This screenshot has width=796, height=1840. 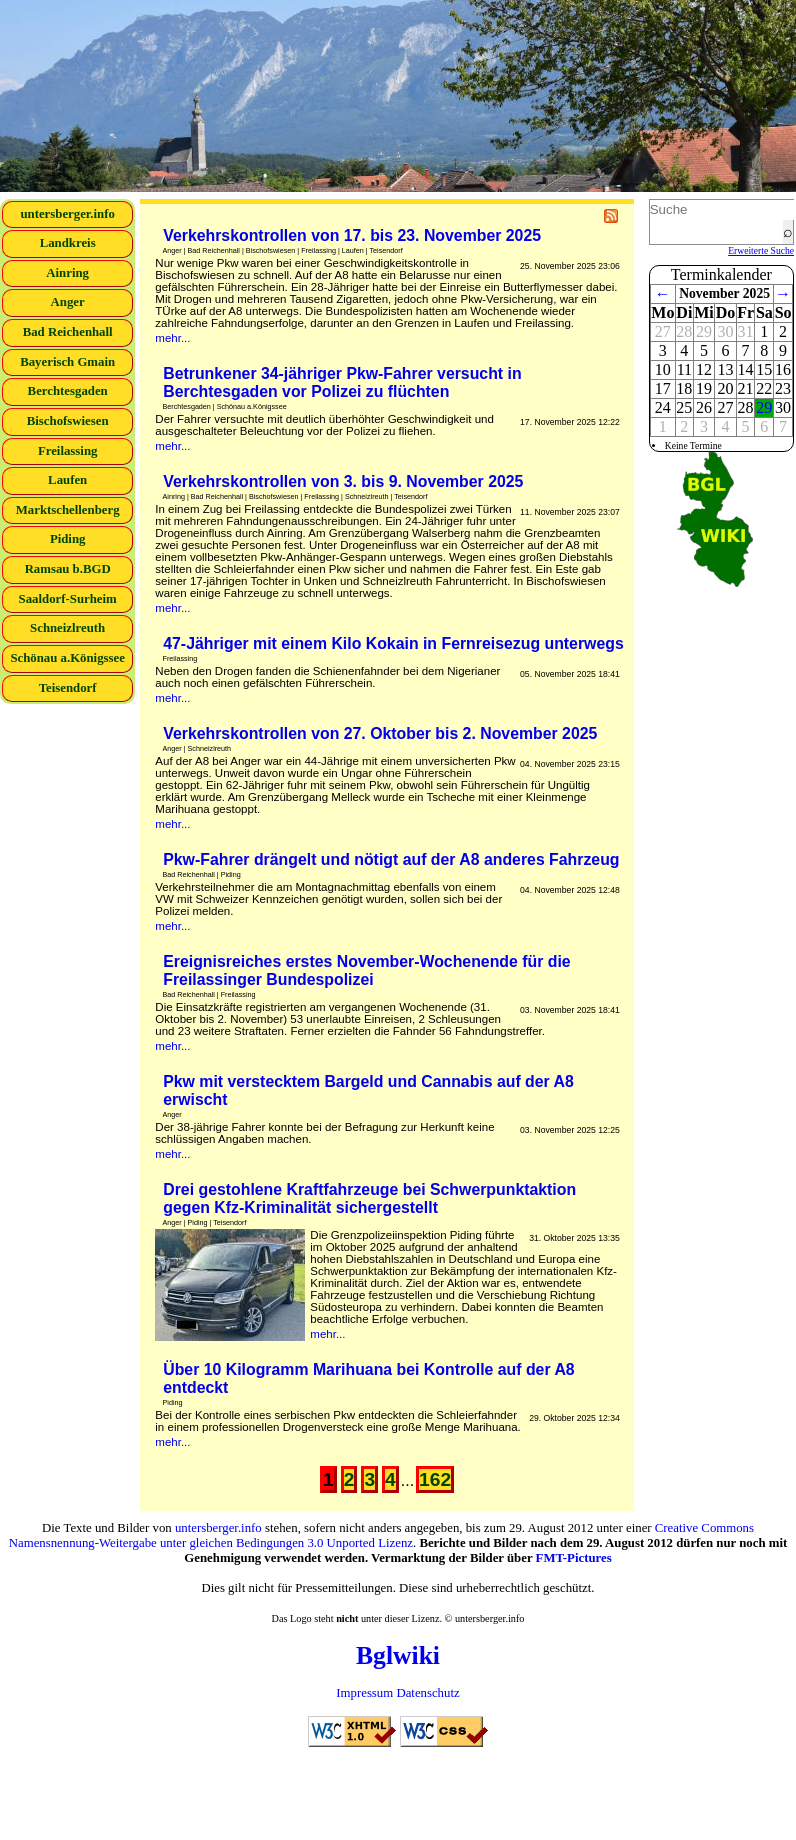 I want to click on mehr..., so click(x=172, y=338).